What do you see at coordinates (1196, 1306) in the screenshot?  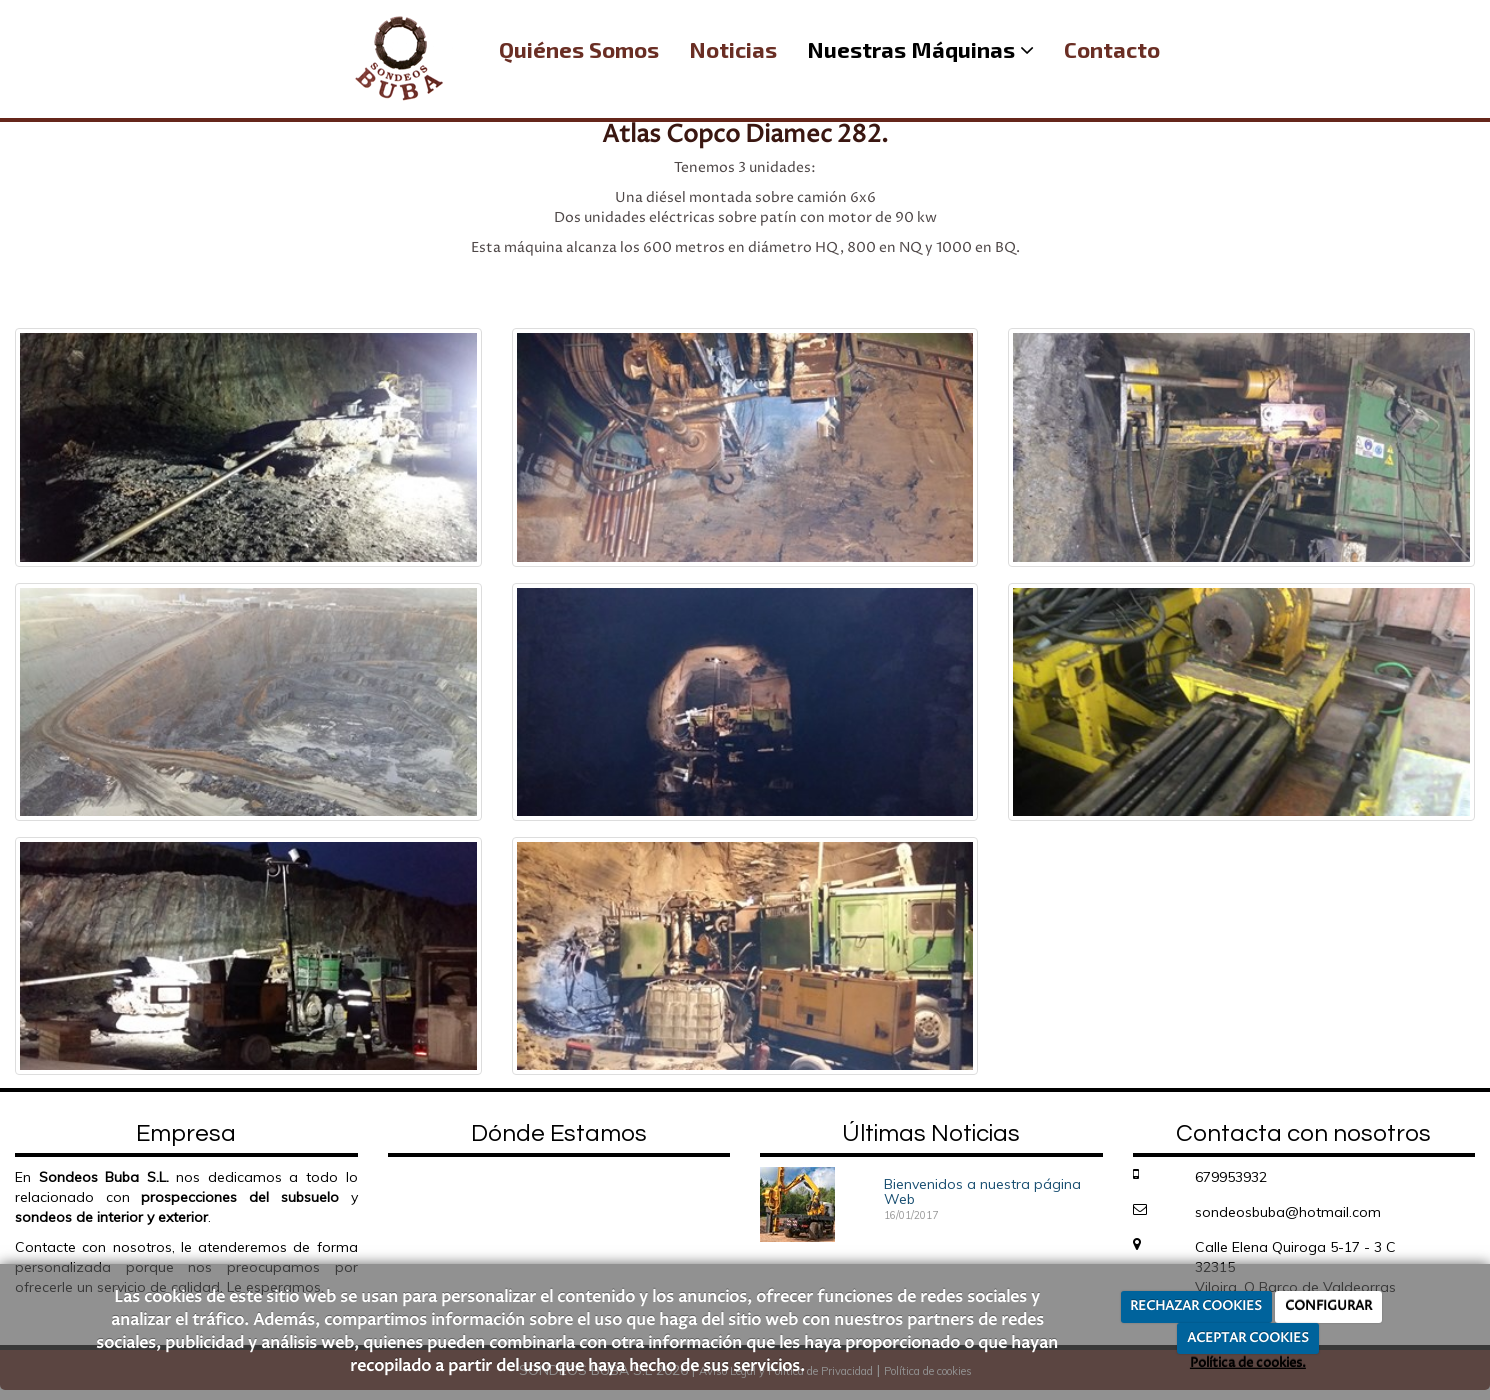 I see `RECHAZAR COOKIES` at bounding box center [1196, 1306].